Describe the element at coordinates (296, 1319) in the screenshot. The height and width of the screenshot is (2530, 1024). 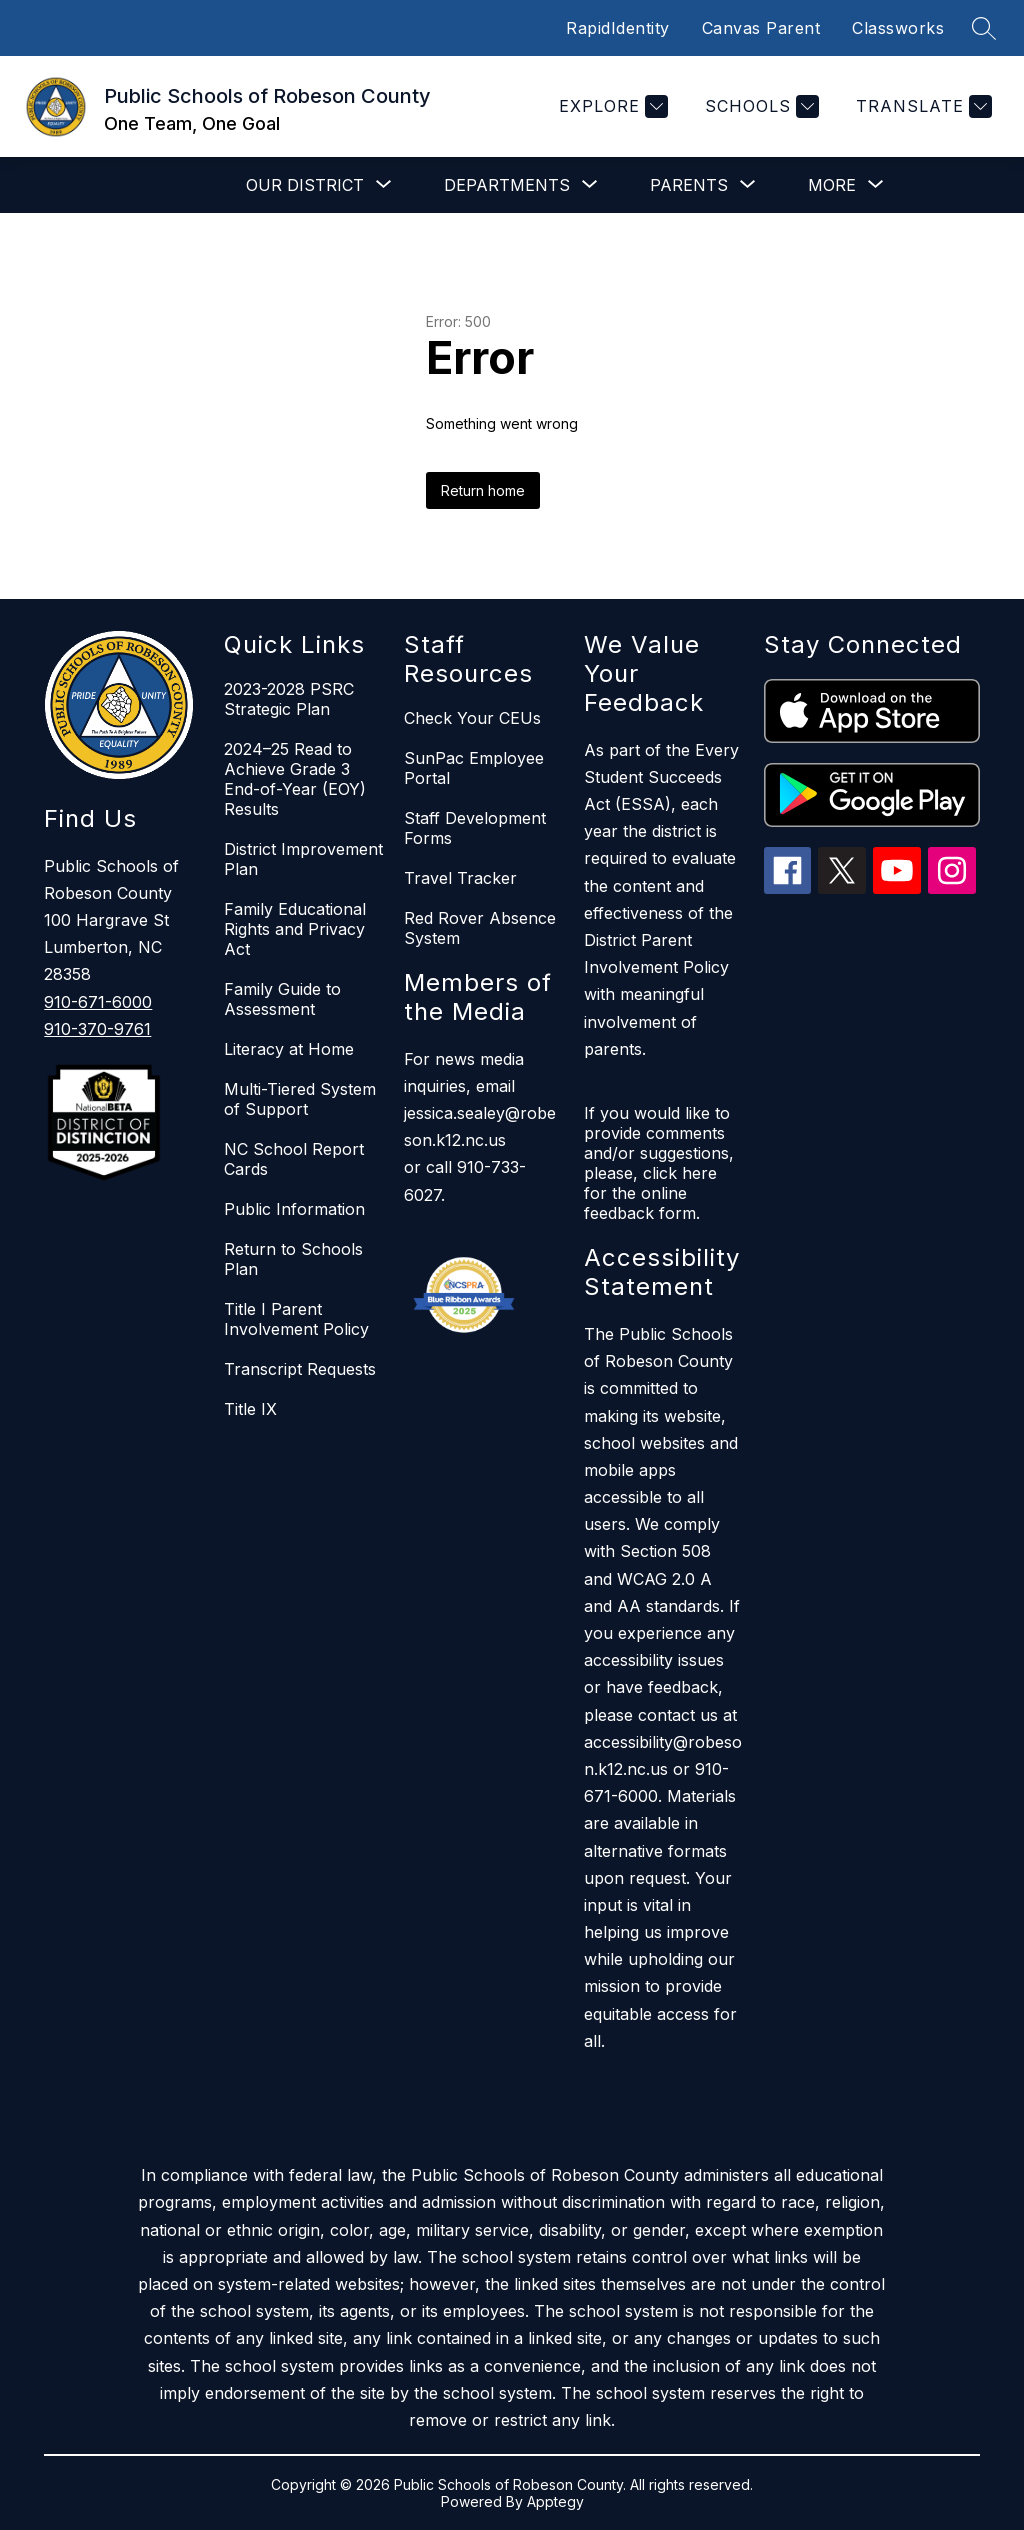
I see `Title I Parent Involvement Policy` at that location.